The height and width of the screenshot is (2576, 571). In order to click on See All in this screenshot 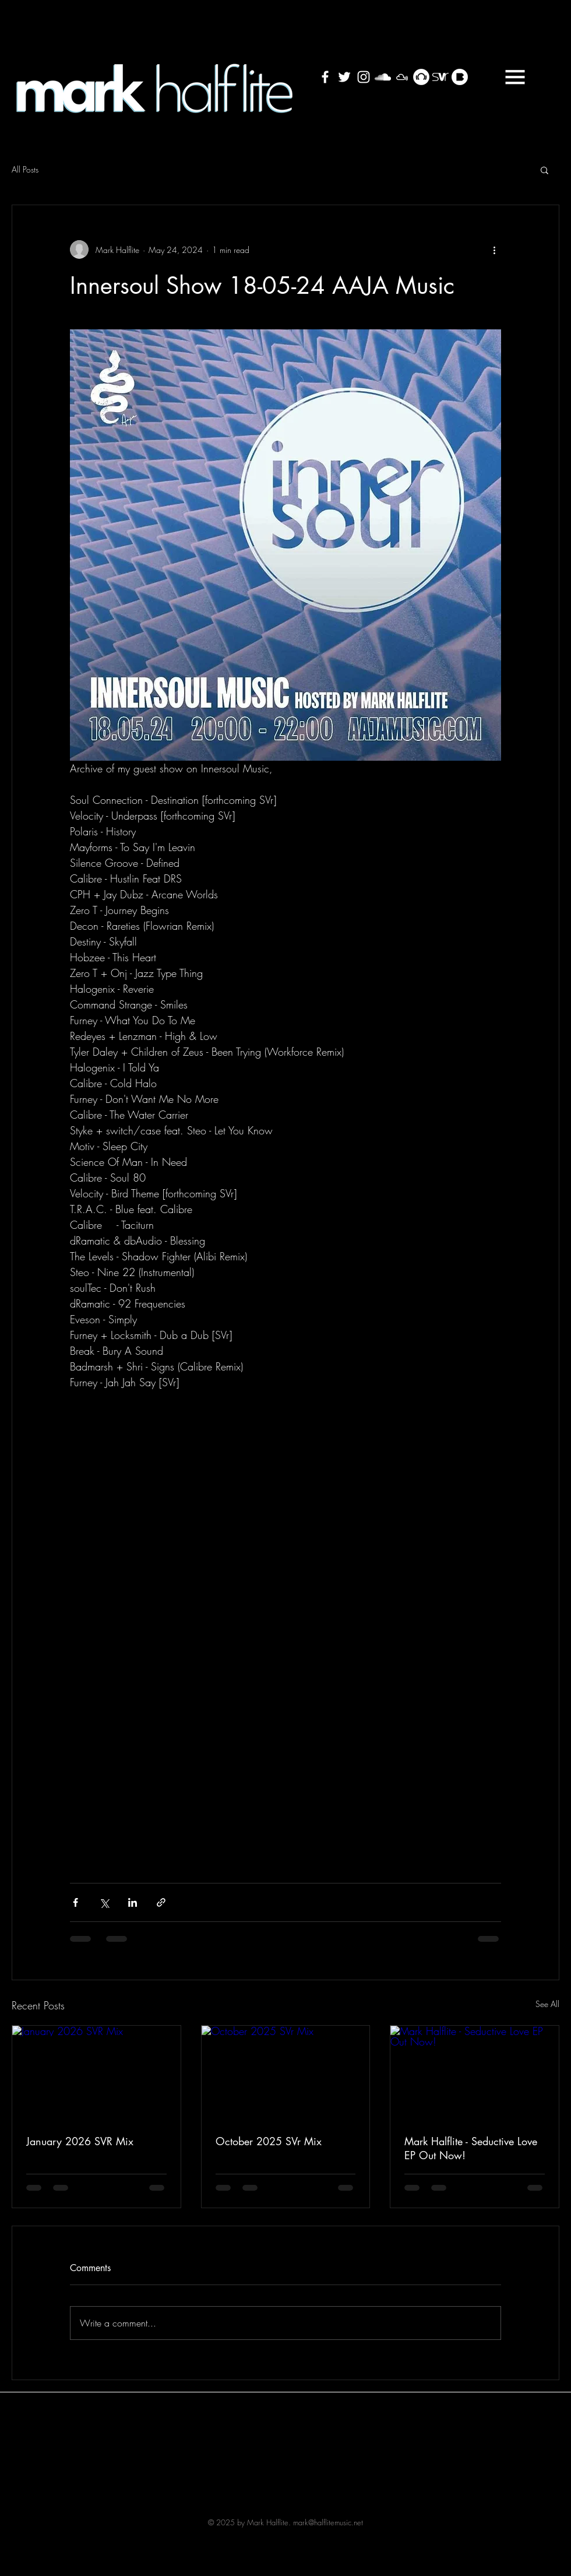, I will do `click(547, 2003)`.